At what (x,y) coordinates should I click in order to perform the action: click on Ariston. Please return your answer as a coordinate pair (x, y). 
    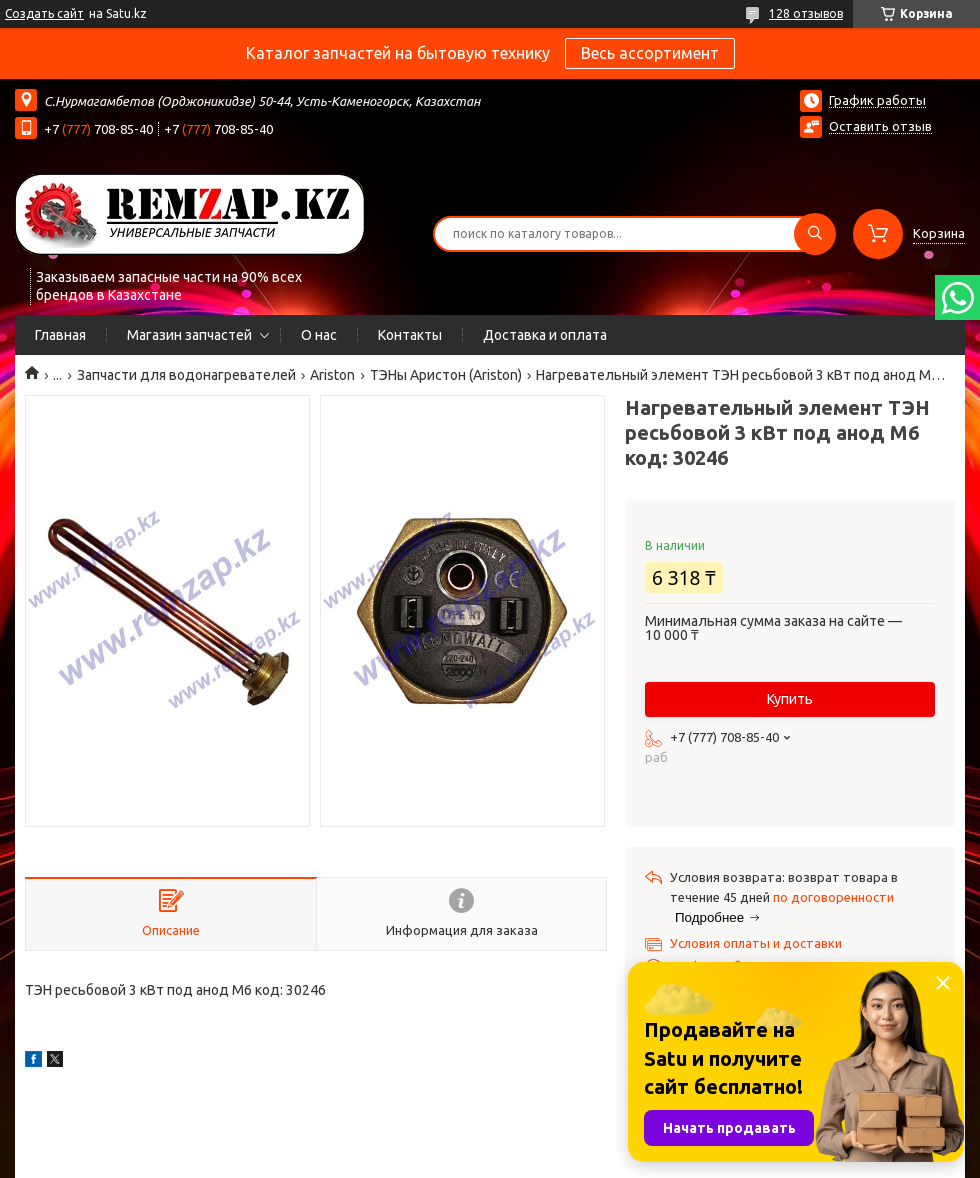
    Looking at the image, I should click on (332, 375).